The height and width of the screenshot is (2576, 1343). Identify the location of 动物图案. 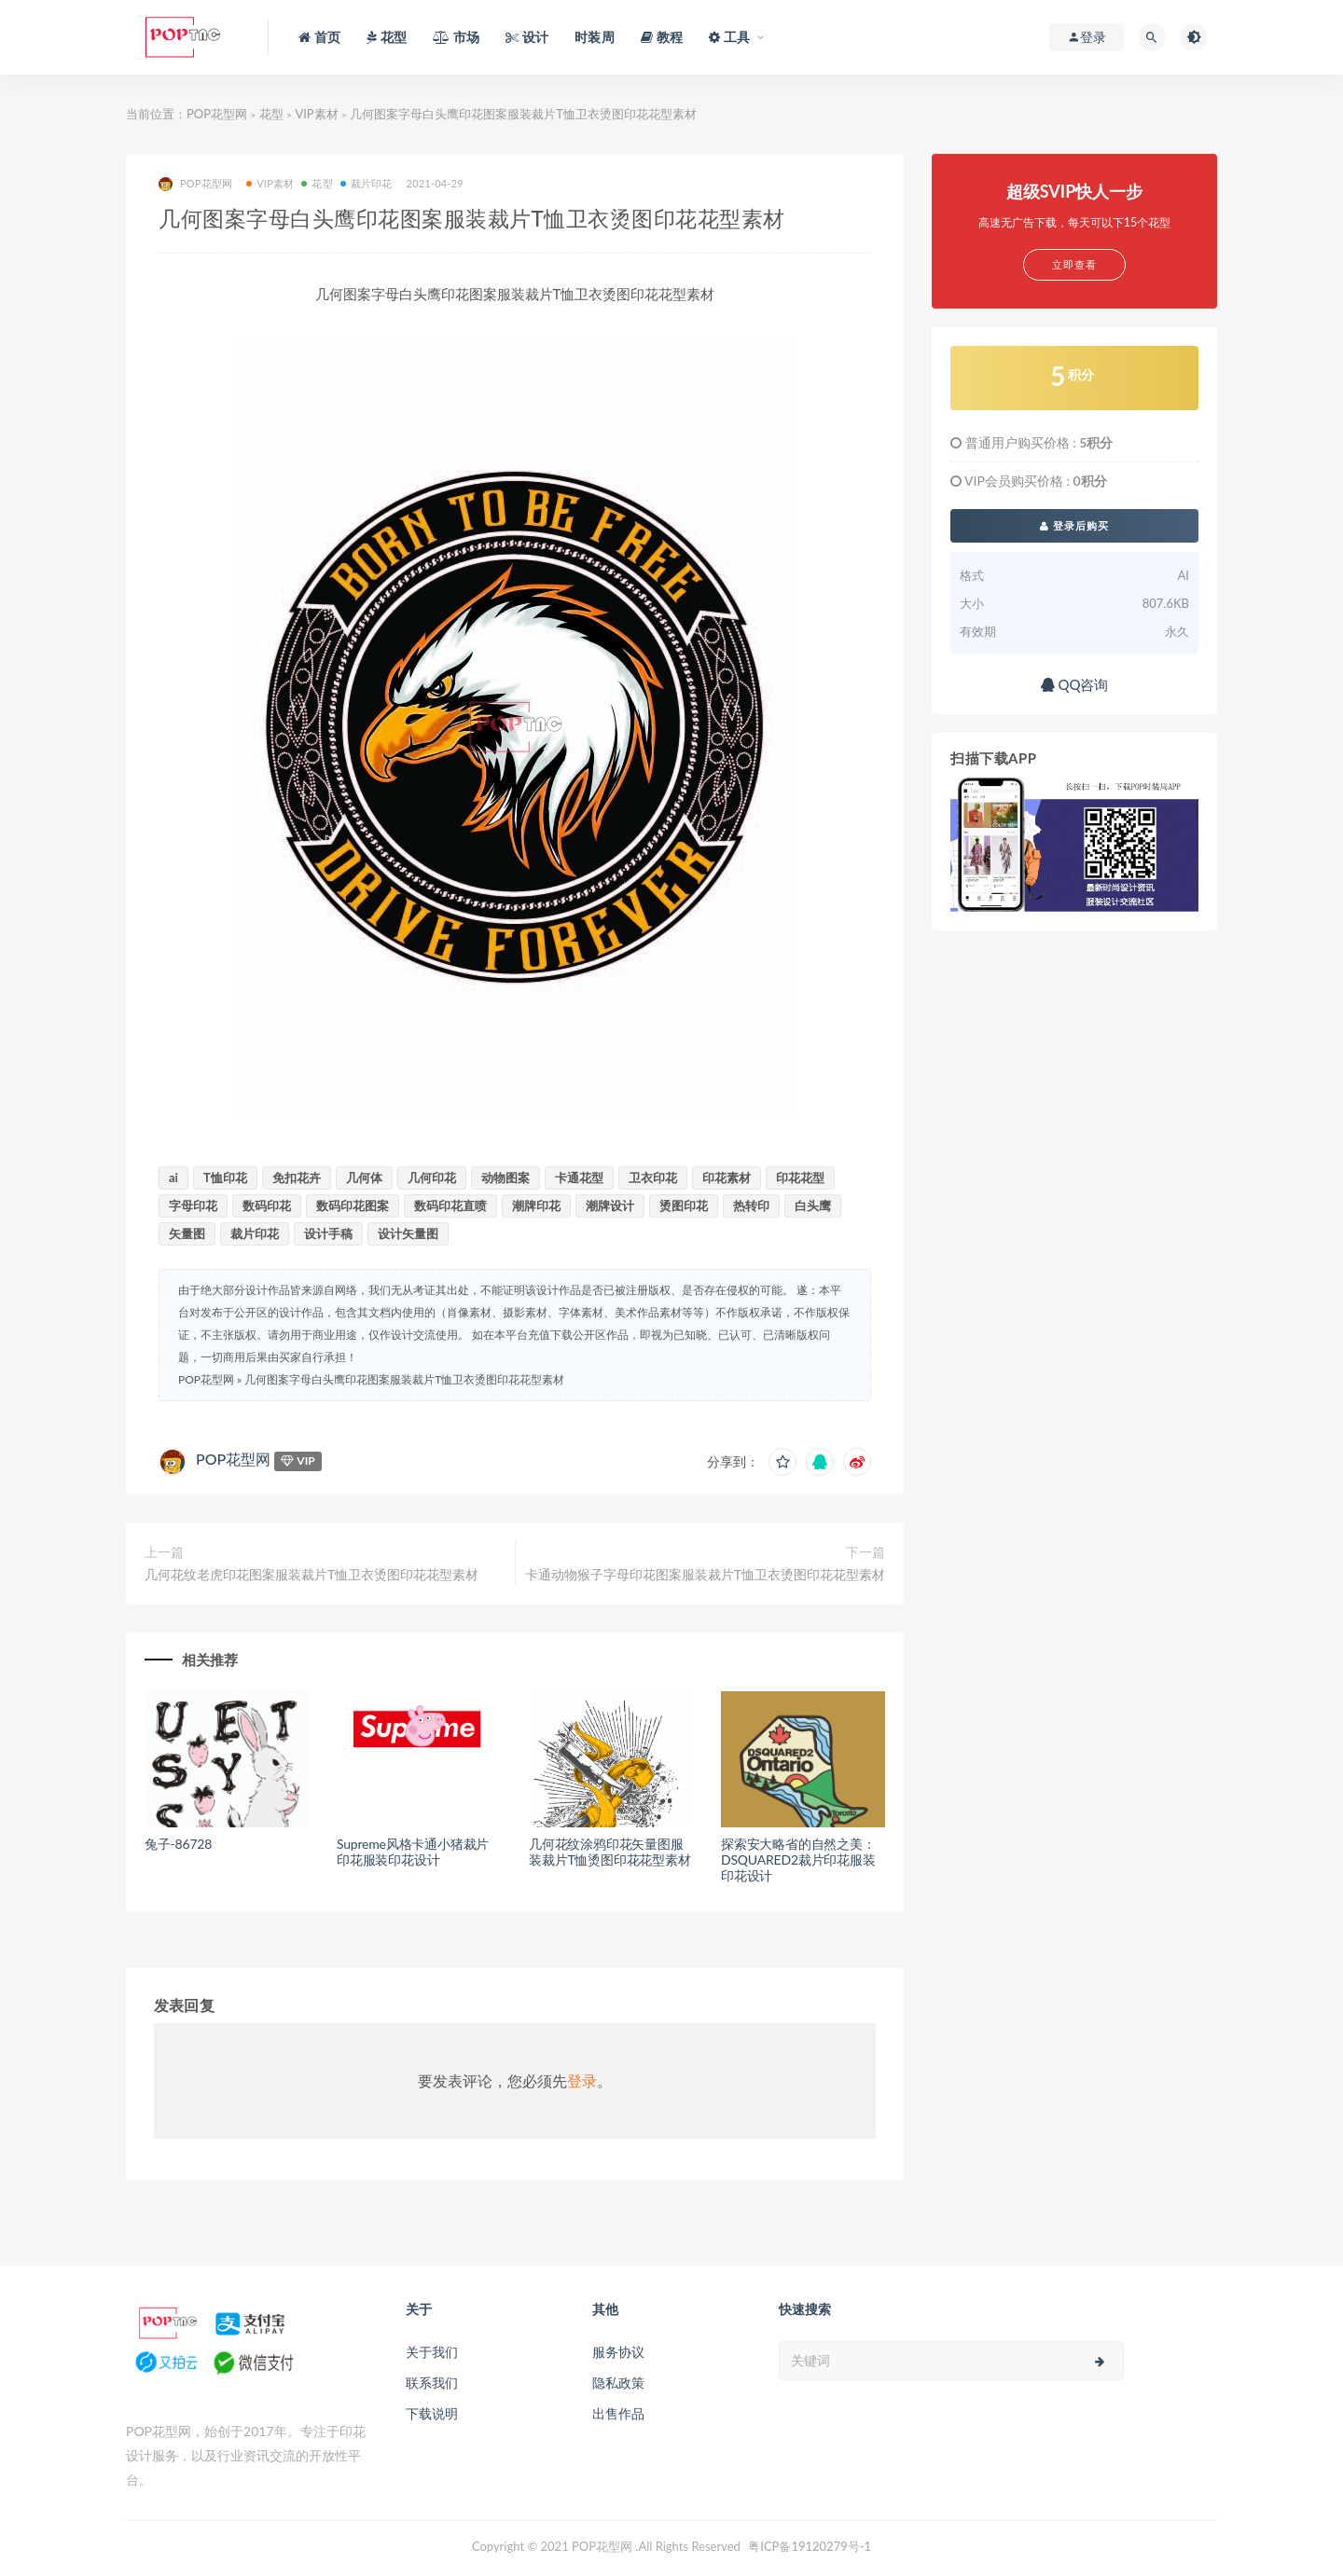
(505, 1177).